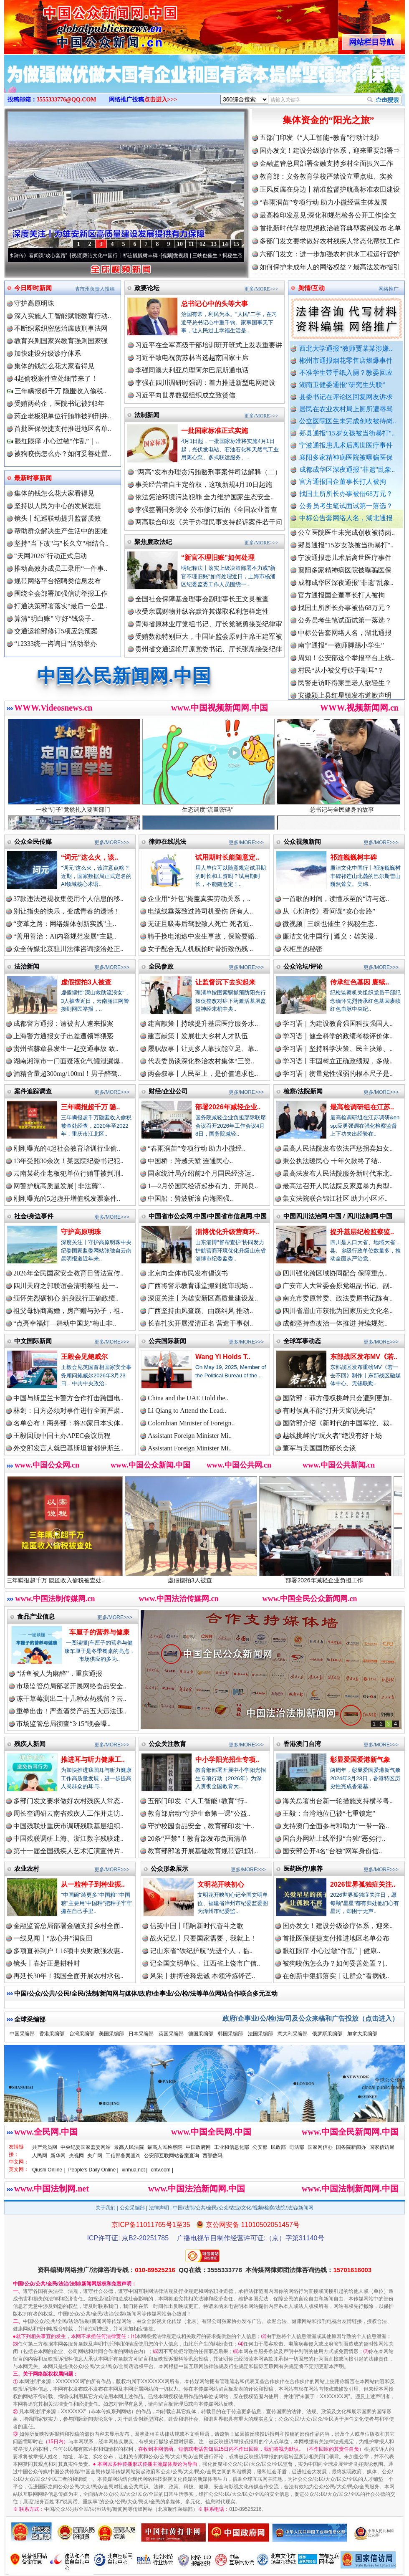 Image resolution: width=409 pixels, height=2576 pixels. Describe the element at coordinates (89, 857) in the screenshot. I see `“词元”这么火，该..` at that location.